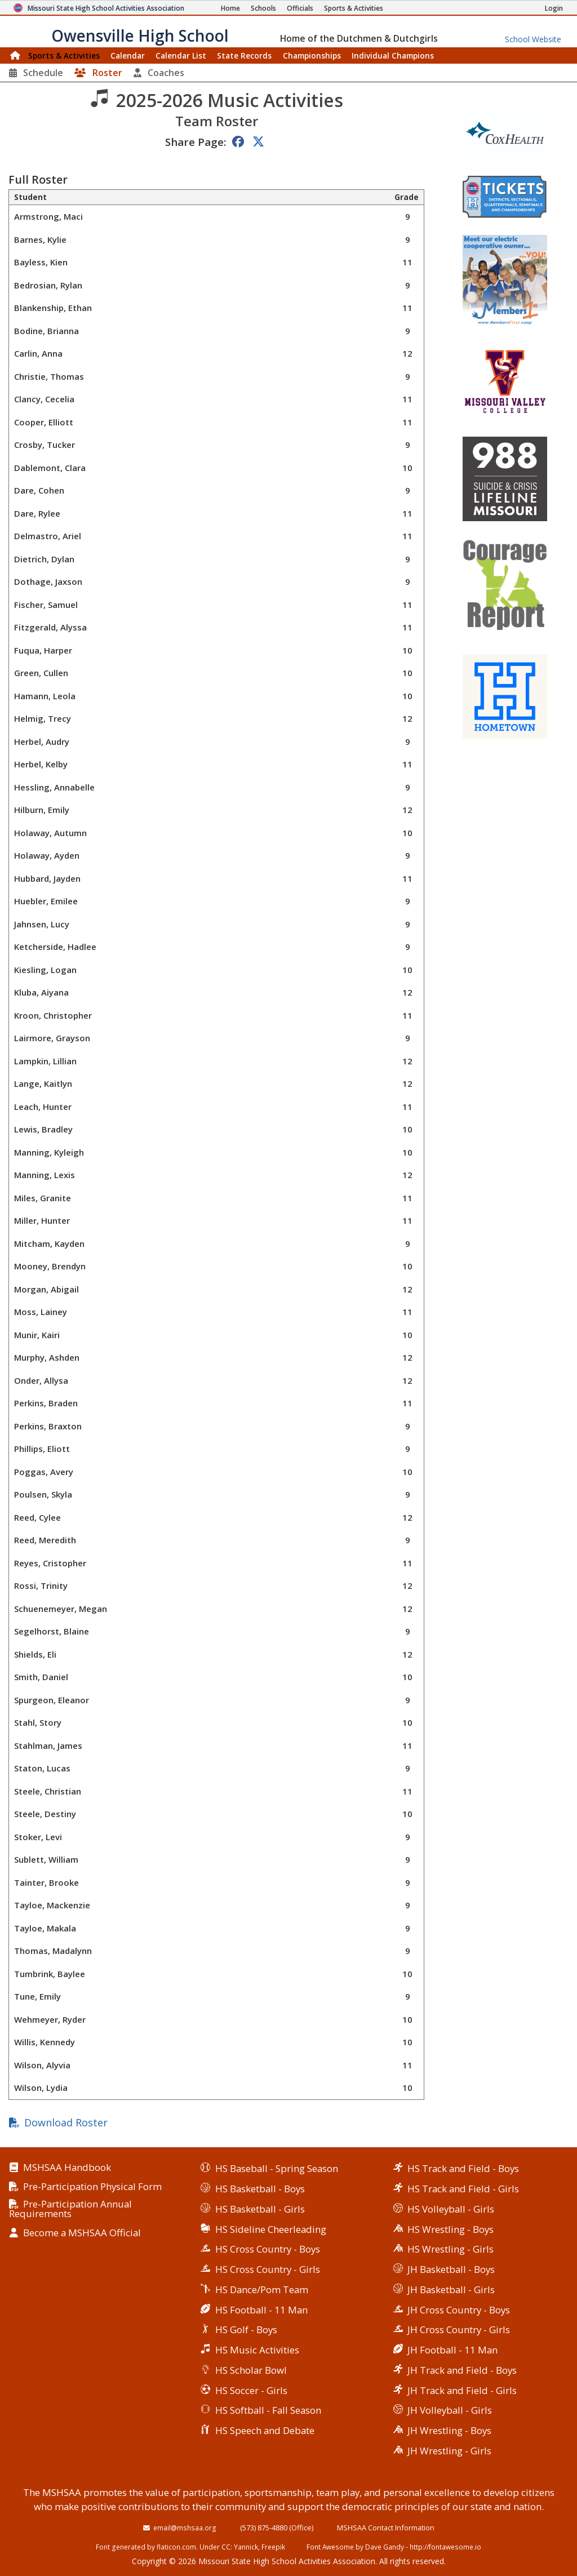 Image resolution: width=577 pixels, height=2576 pixels. Describe the element at coordinates (181, 55) in the screenshot. I see `Calendar List` at that location.